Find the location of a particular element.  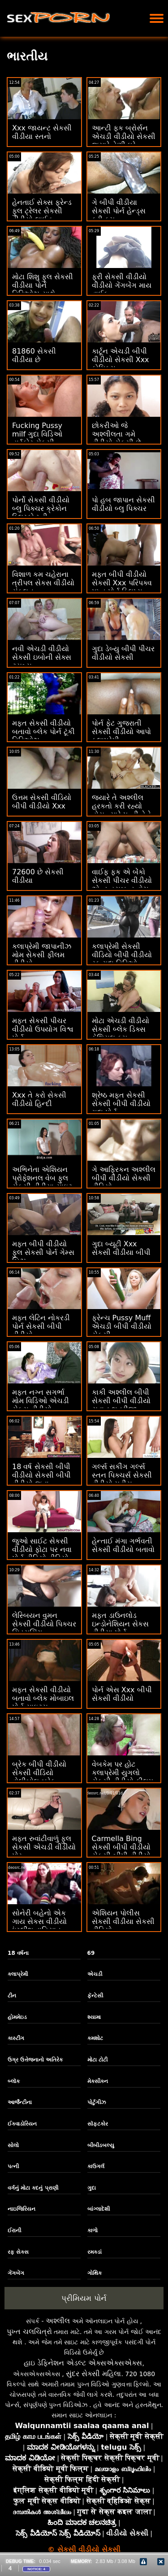

બ્લૉક is located at coordinates (14, 2081).